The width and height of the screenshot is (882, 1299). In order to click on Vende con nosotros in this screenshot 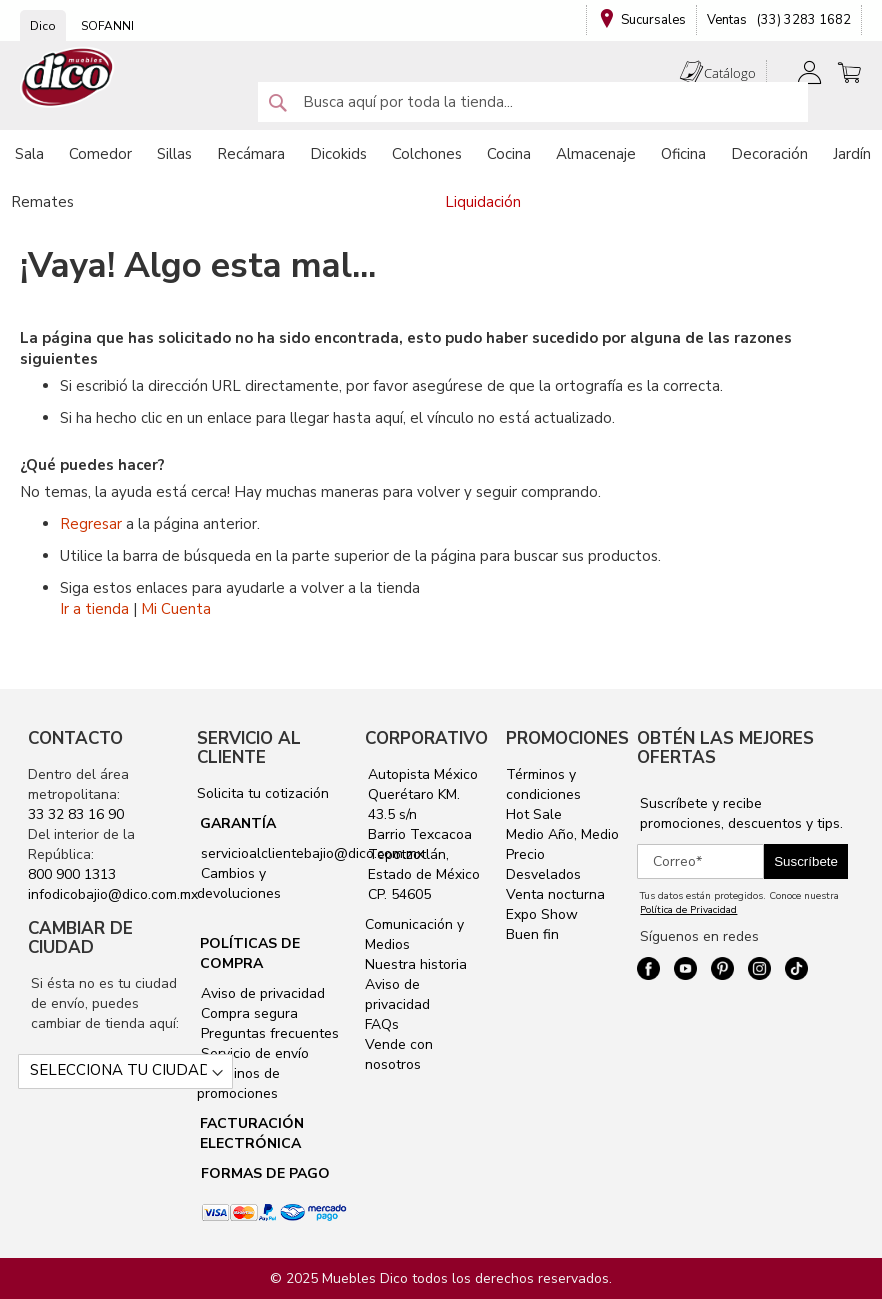, I will do `click(399, 1054)`.